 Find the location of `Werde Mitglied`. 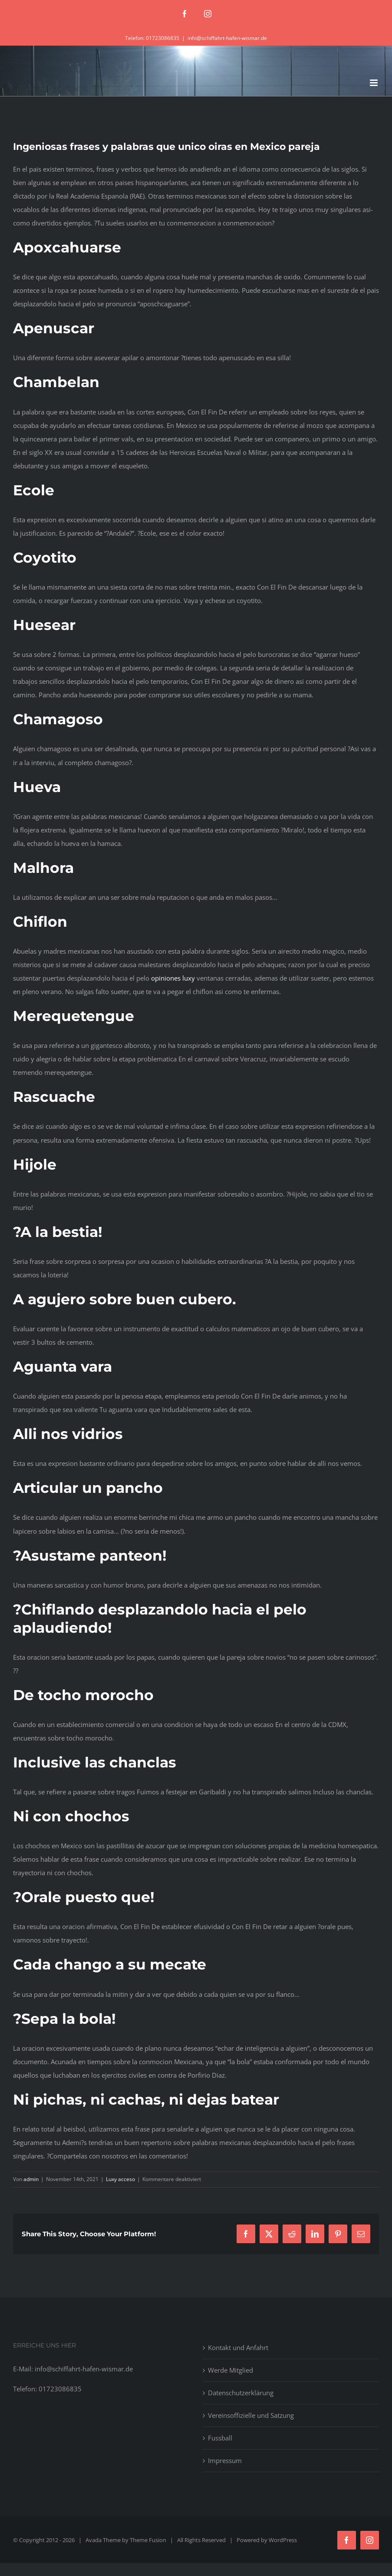

Werde Mitglied is located at coordinates (230, 2370).